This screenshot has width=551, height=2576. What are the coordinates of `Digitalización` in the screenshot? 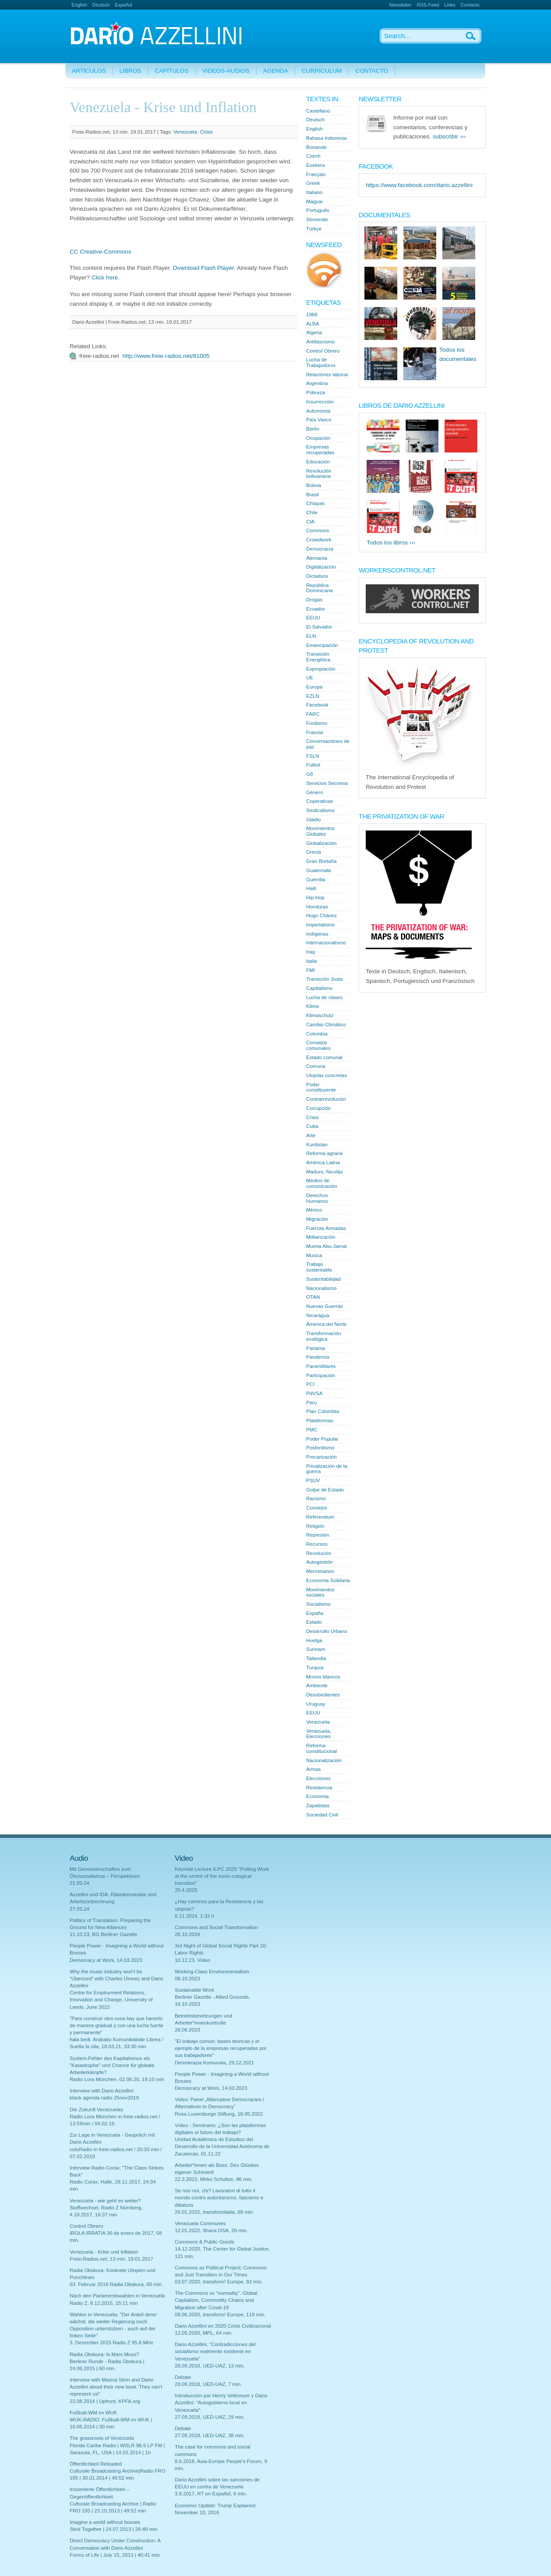 It's located at (321, 566).